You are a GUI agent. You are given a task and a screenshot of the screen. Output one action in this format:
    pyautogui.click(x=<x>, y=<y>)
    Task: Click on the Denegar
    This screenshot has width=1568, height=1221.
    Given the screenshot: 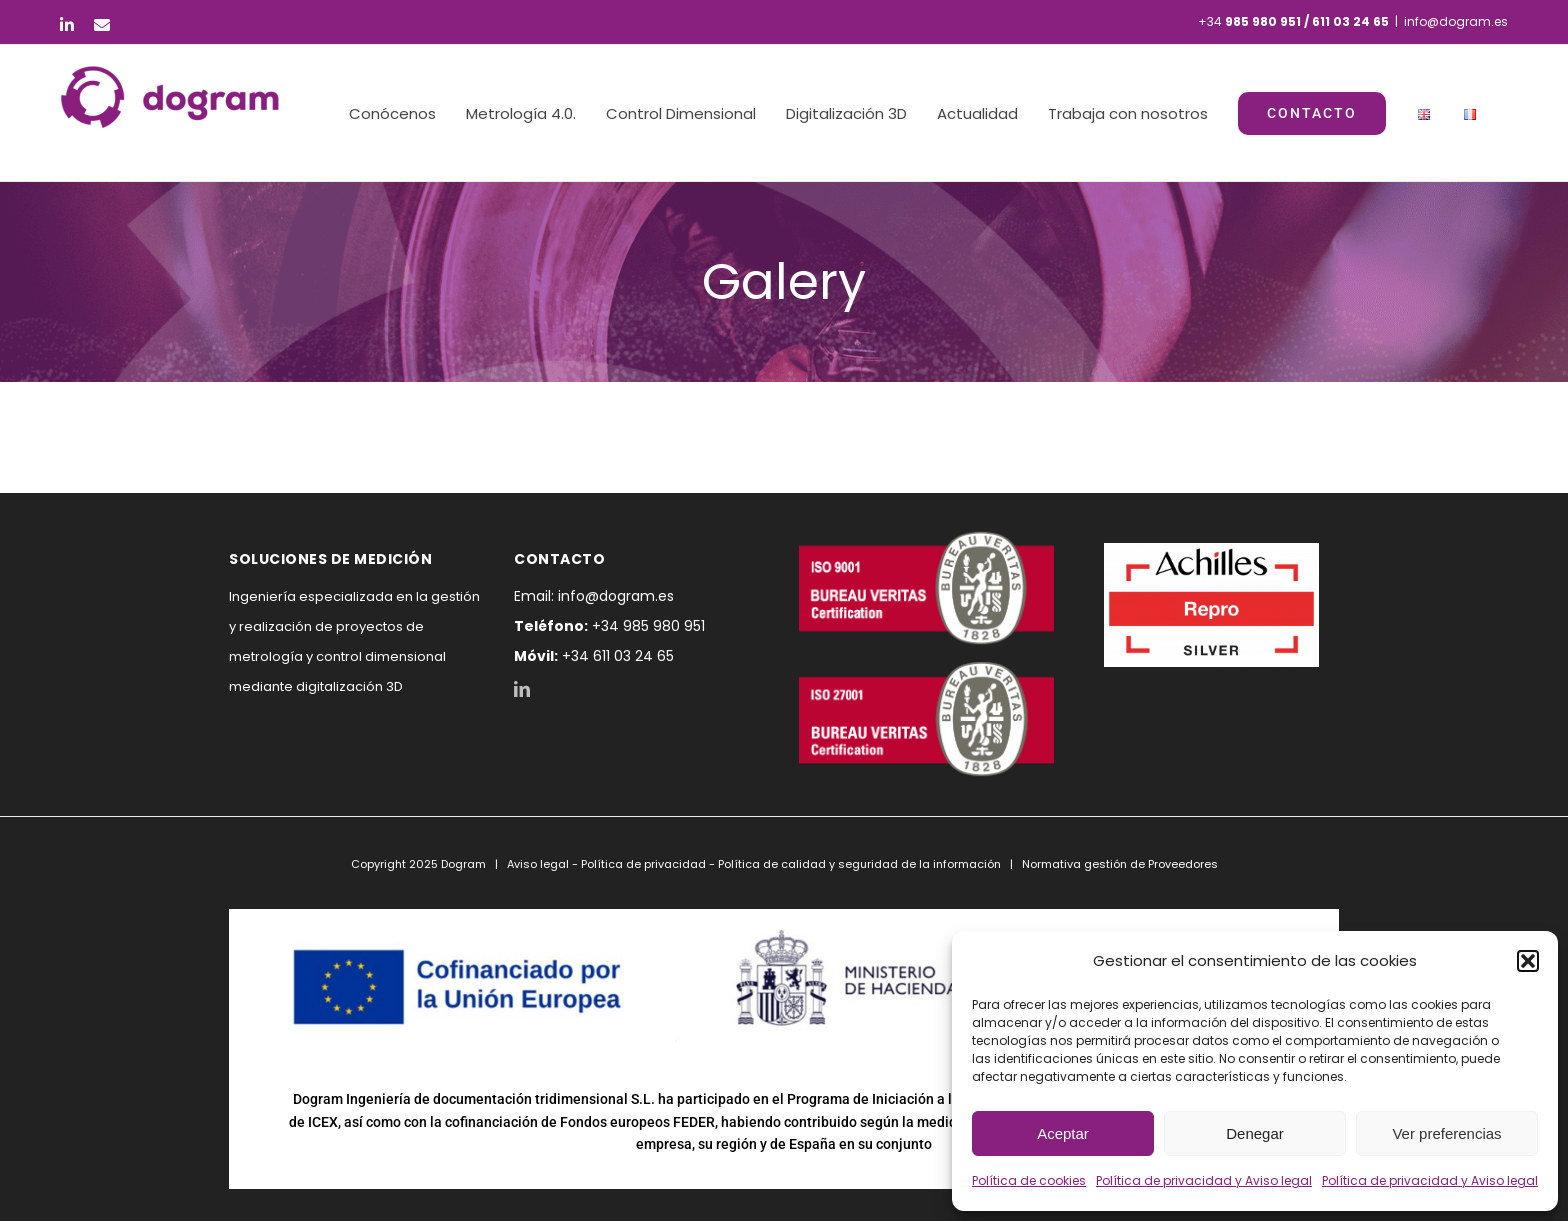 What is the action you would take?
    pyautogui.click(x=1255, y=1133)
    